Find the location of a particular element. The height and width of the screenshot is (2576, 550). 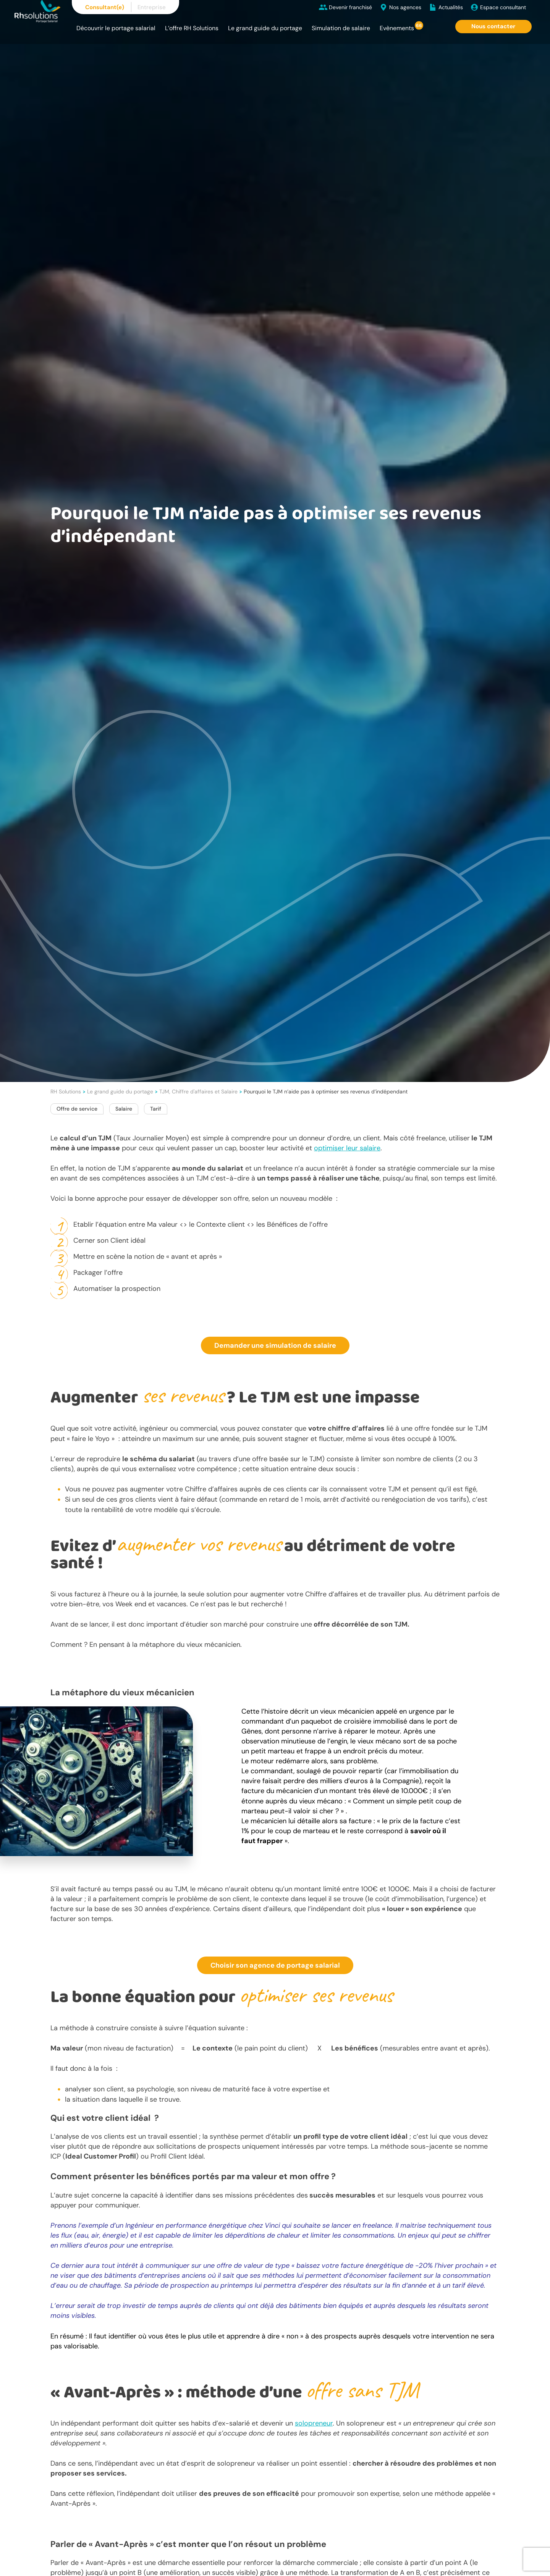

Choisir son agence de portage salarial is located at coordinates (275, 1965).